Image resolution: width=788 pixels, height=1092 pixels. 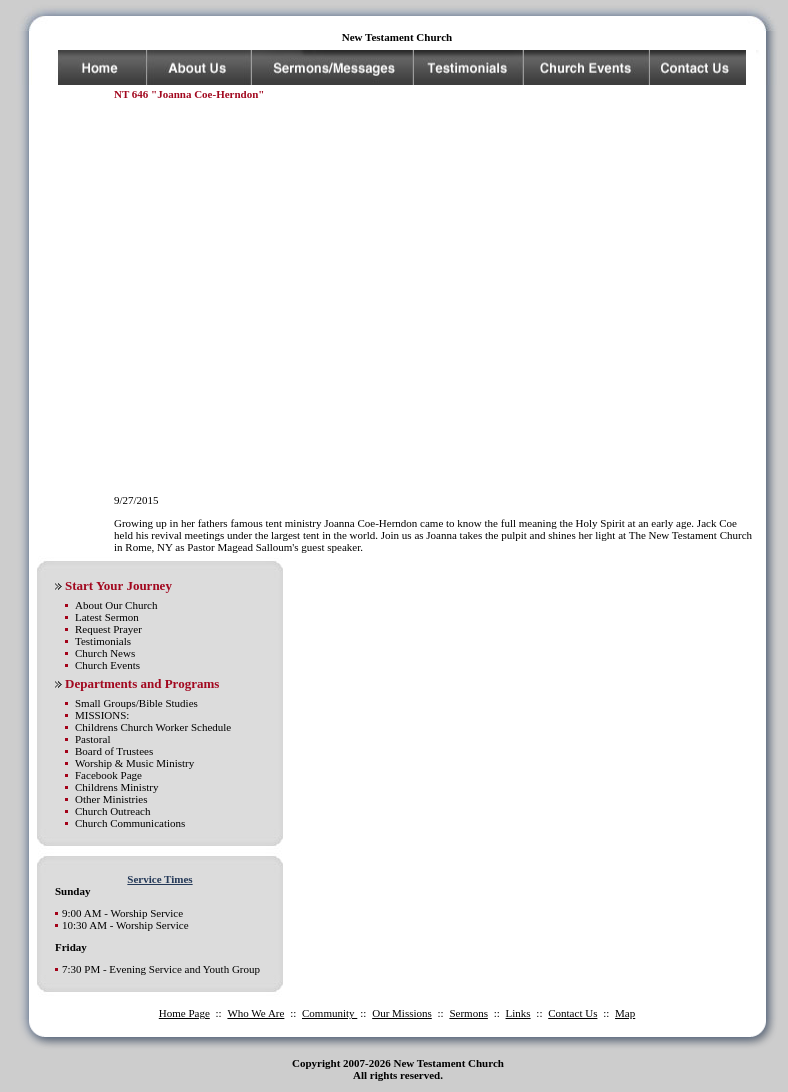 I want to click on MISSIONS:, so click(x=102, y=715).